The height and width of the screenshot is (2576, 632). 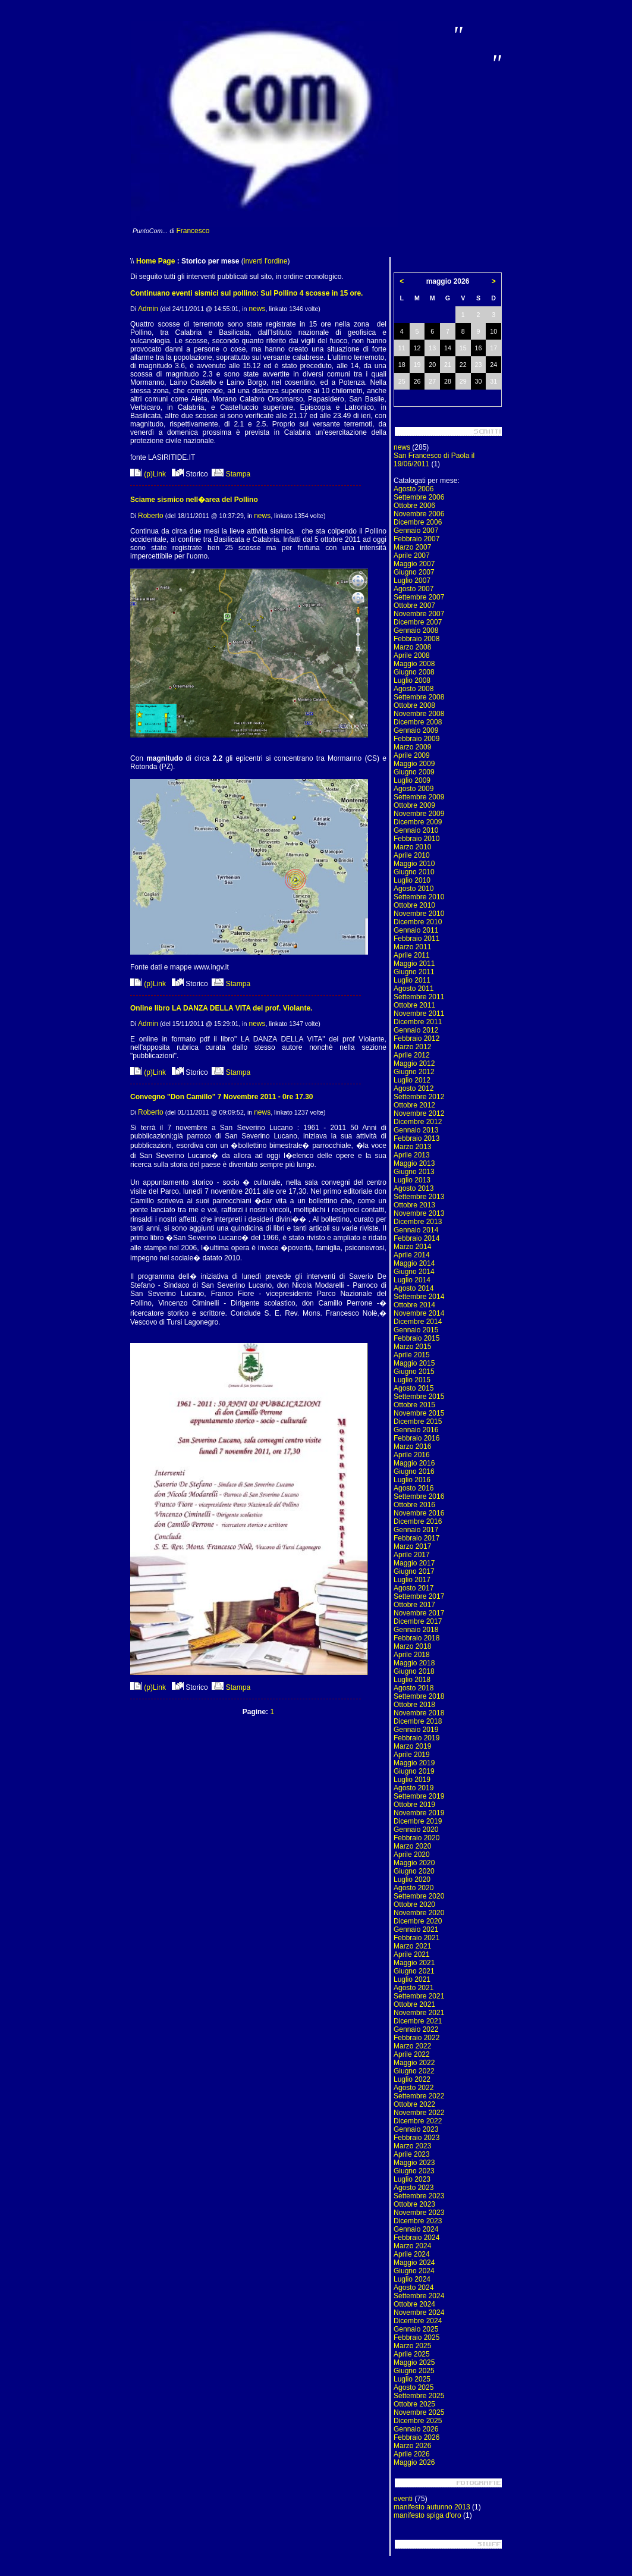 What do you see at coordinates (413, 1788) in the screenshot?
I see `Agosto 2019` at bounding box center [413, 1788].